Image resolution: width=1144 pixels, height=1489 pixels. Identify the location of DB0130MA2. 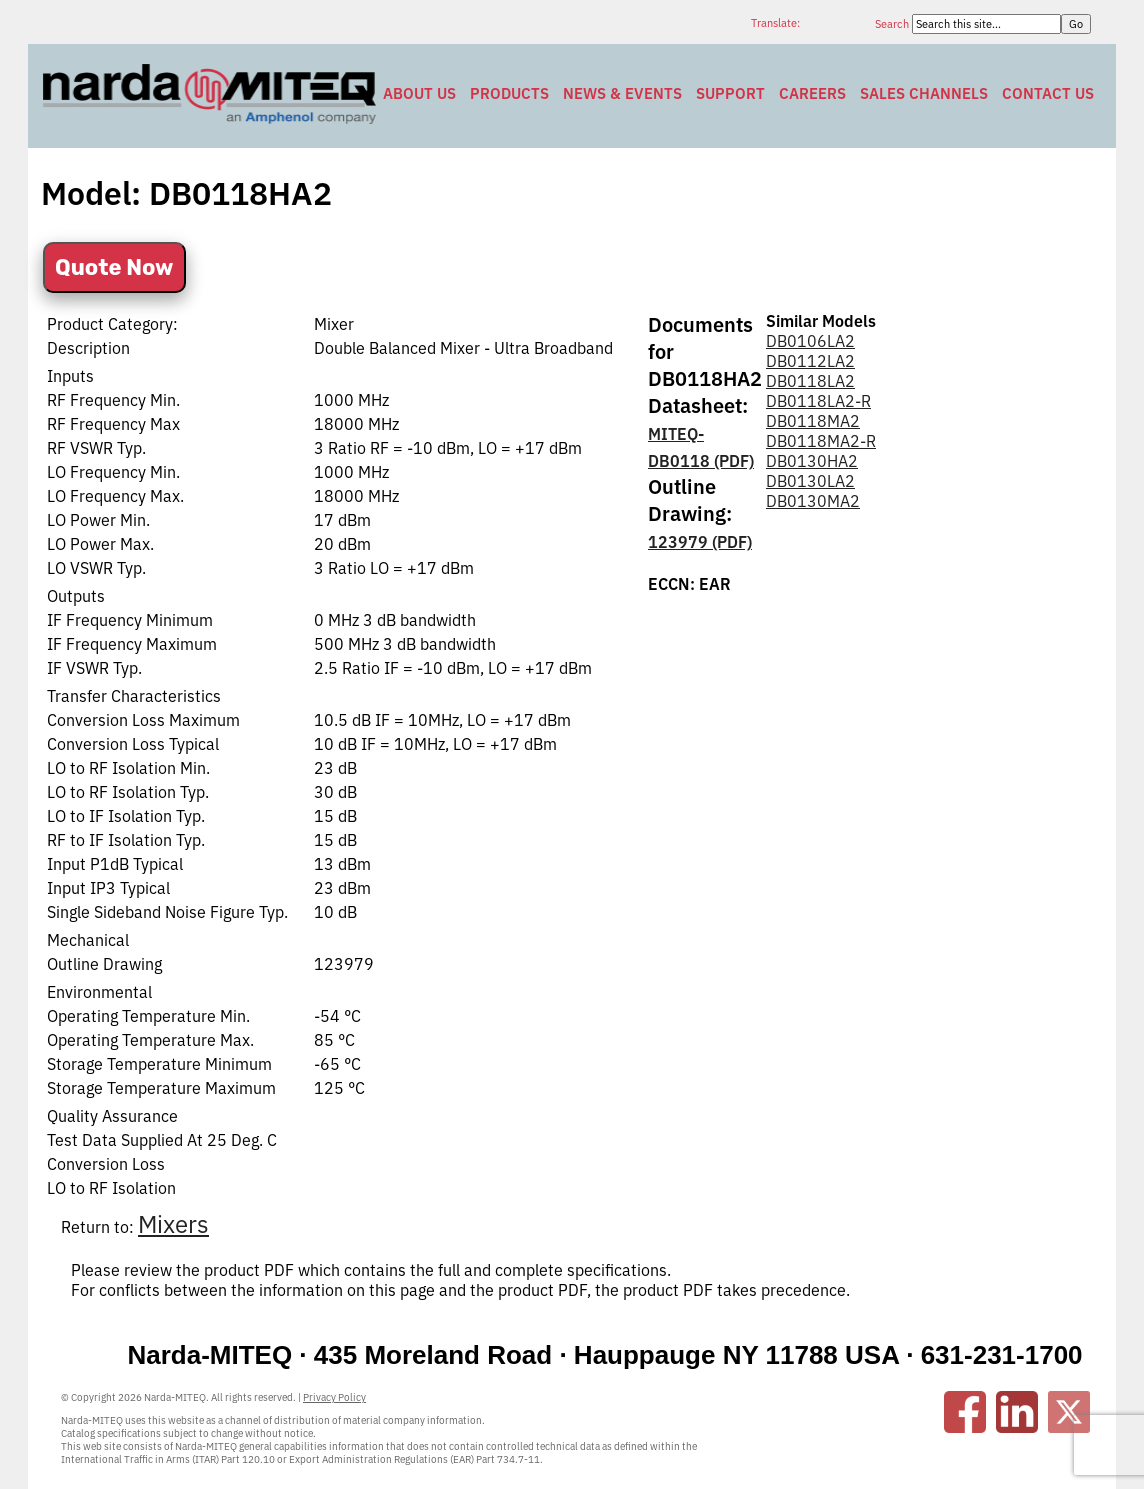
(813, 501).